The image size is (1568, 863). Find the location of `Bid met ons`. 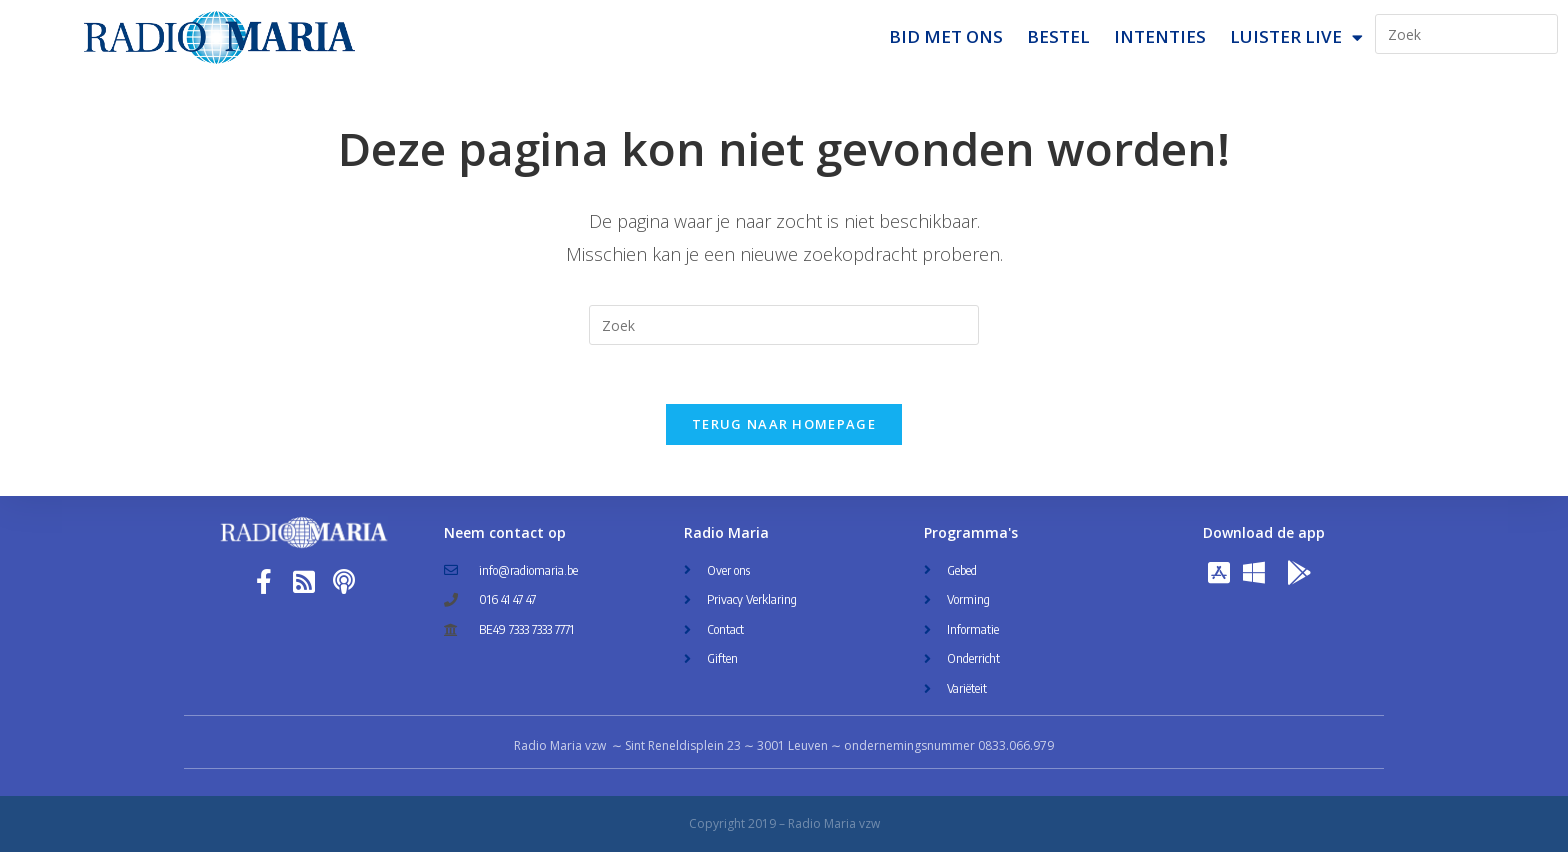

Bid met ons is located at coordinates (946, 36).